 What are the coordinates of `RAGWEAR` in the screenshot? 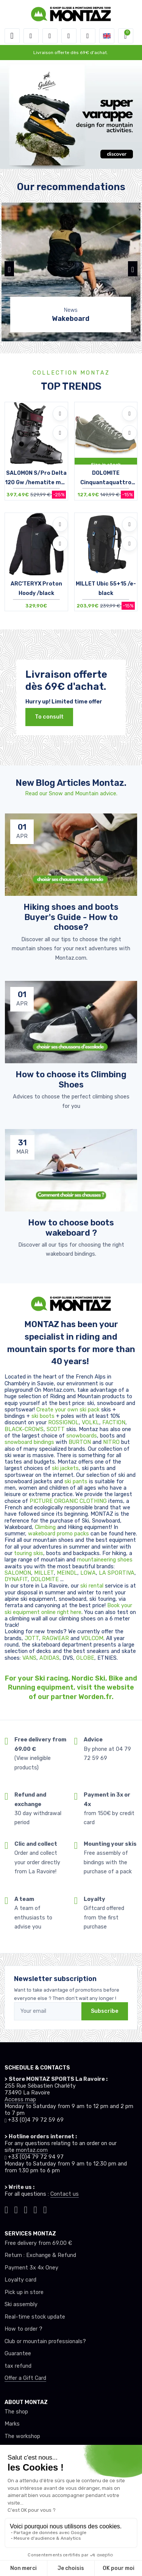 It's located at (56, 1638).